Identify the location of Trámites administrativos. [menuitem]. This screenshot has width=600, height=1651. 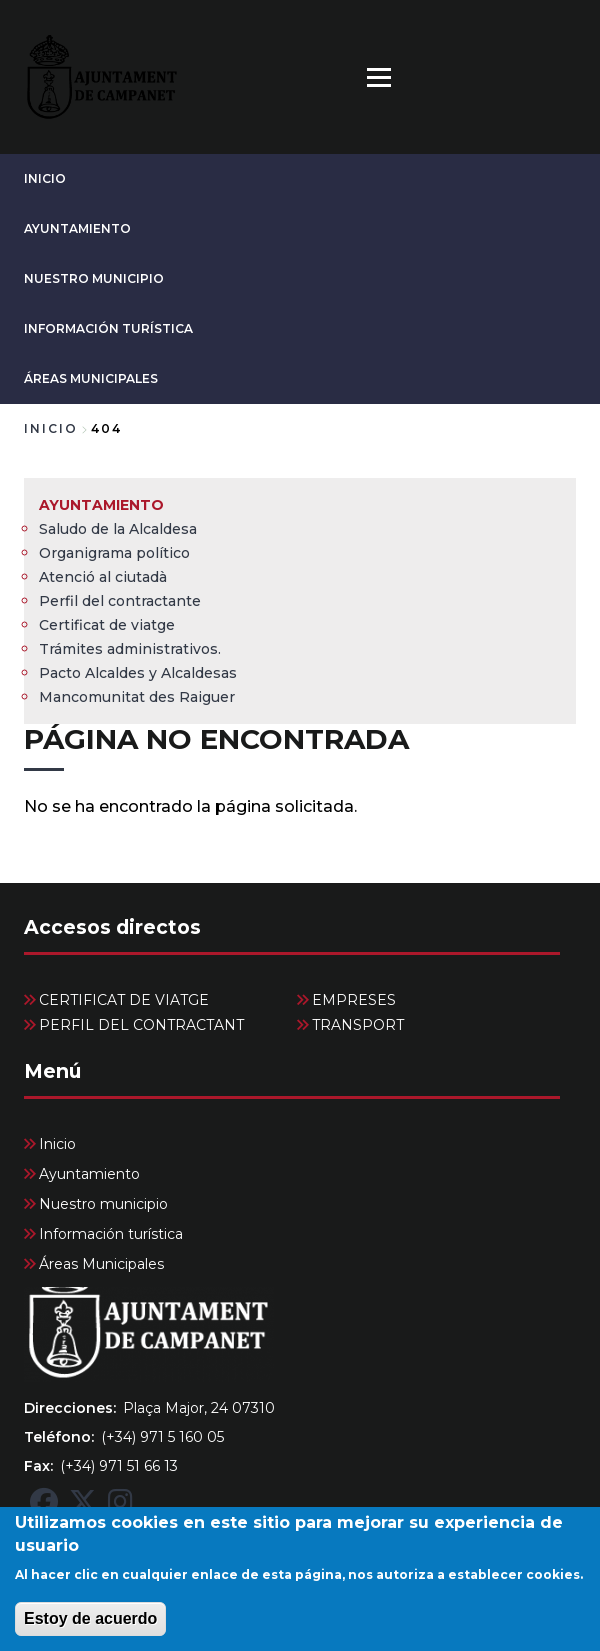
(130, 649).